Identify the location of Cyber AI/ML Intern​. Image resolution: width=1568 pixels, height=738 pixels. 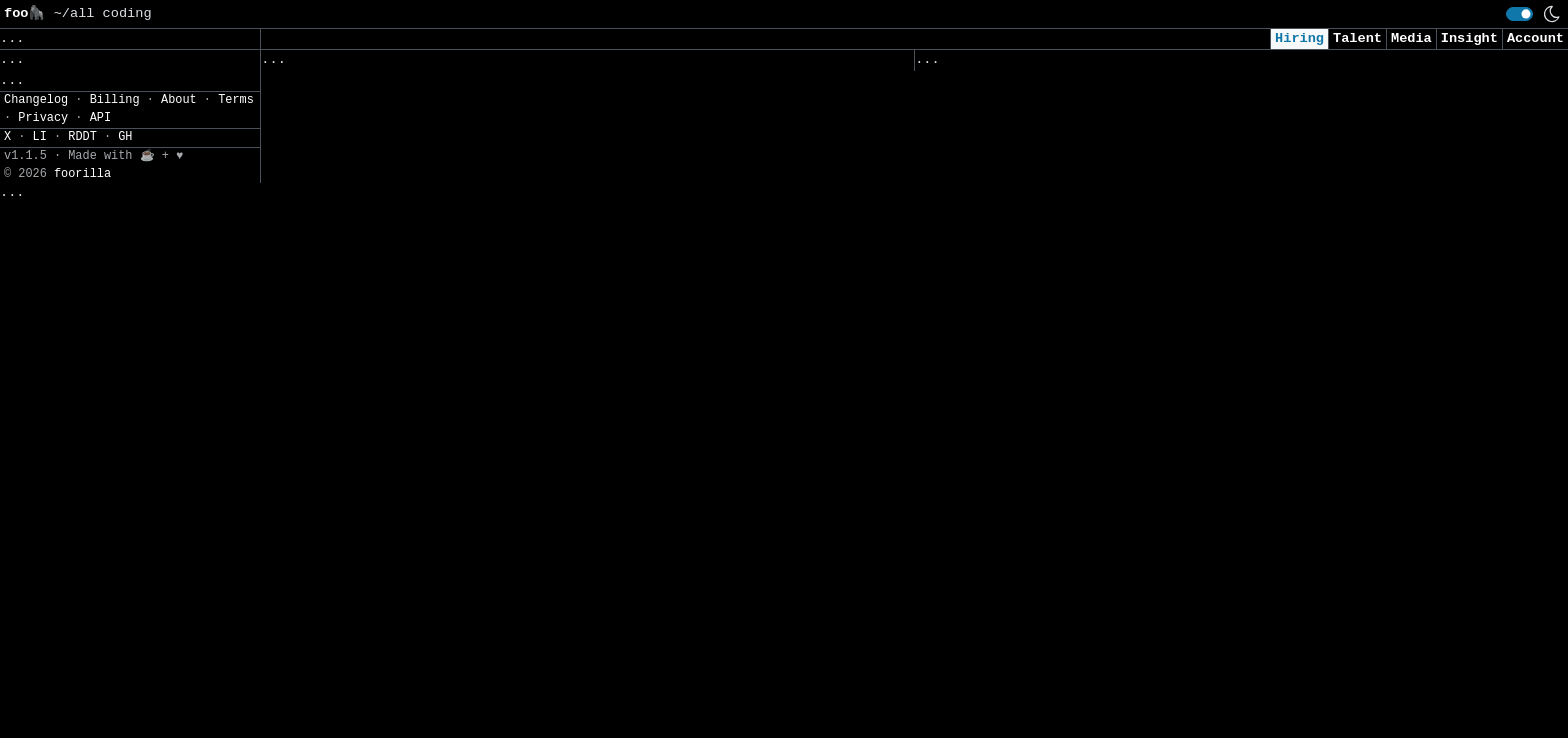
(992, 241).